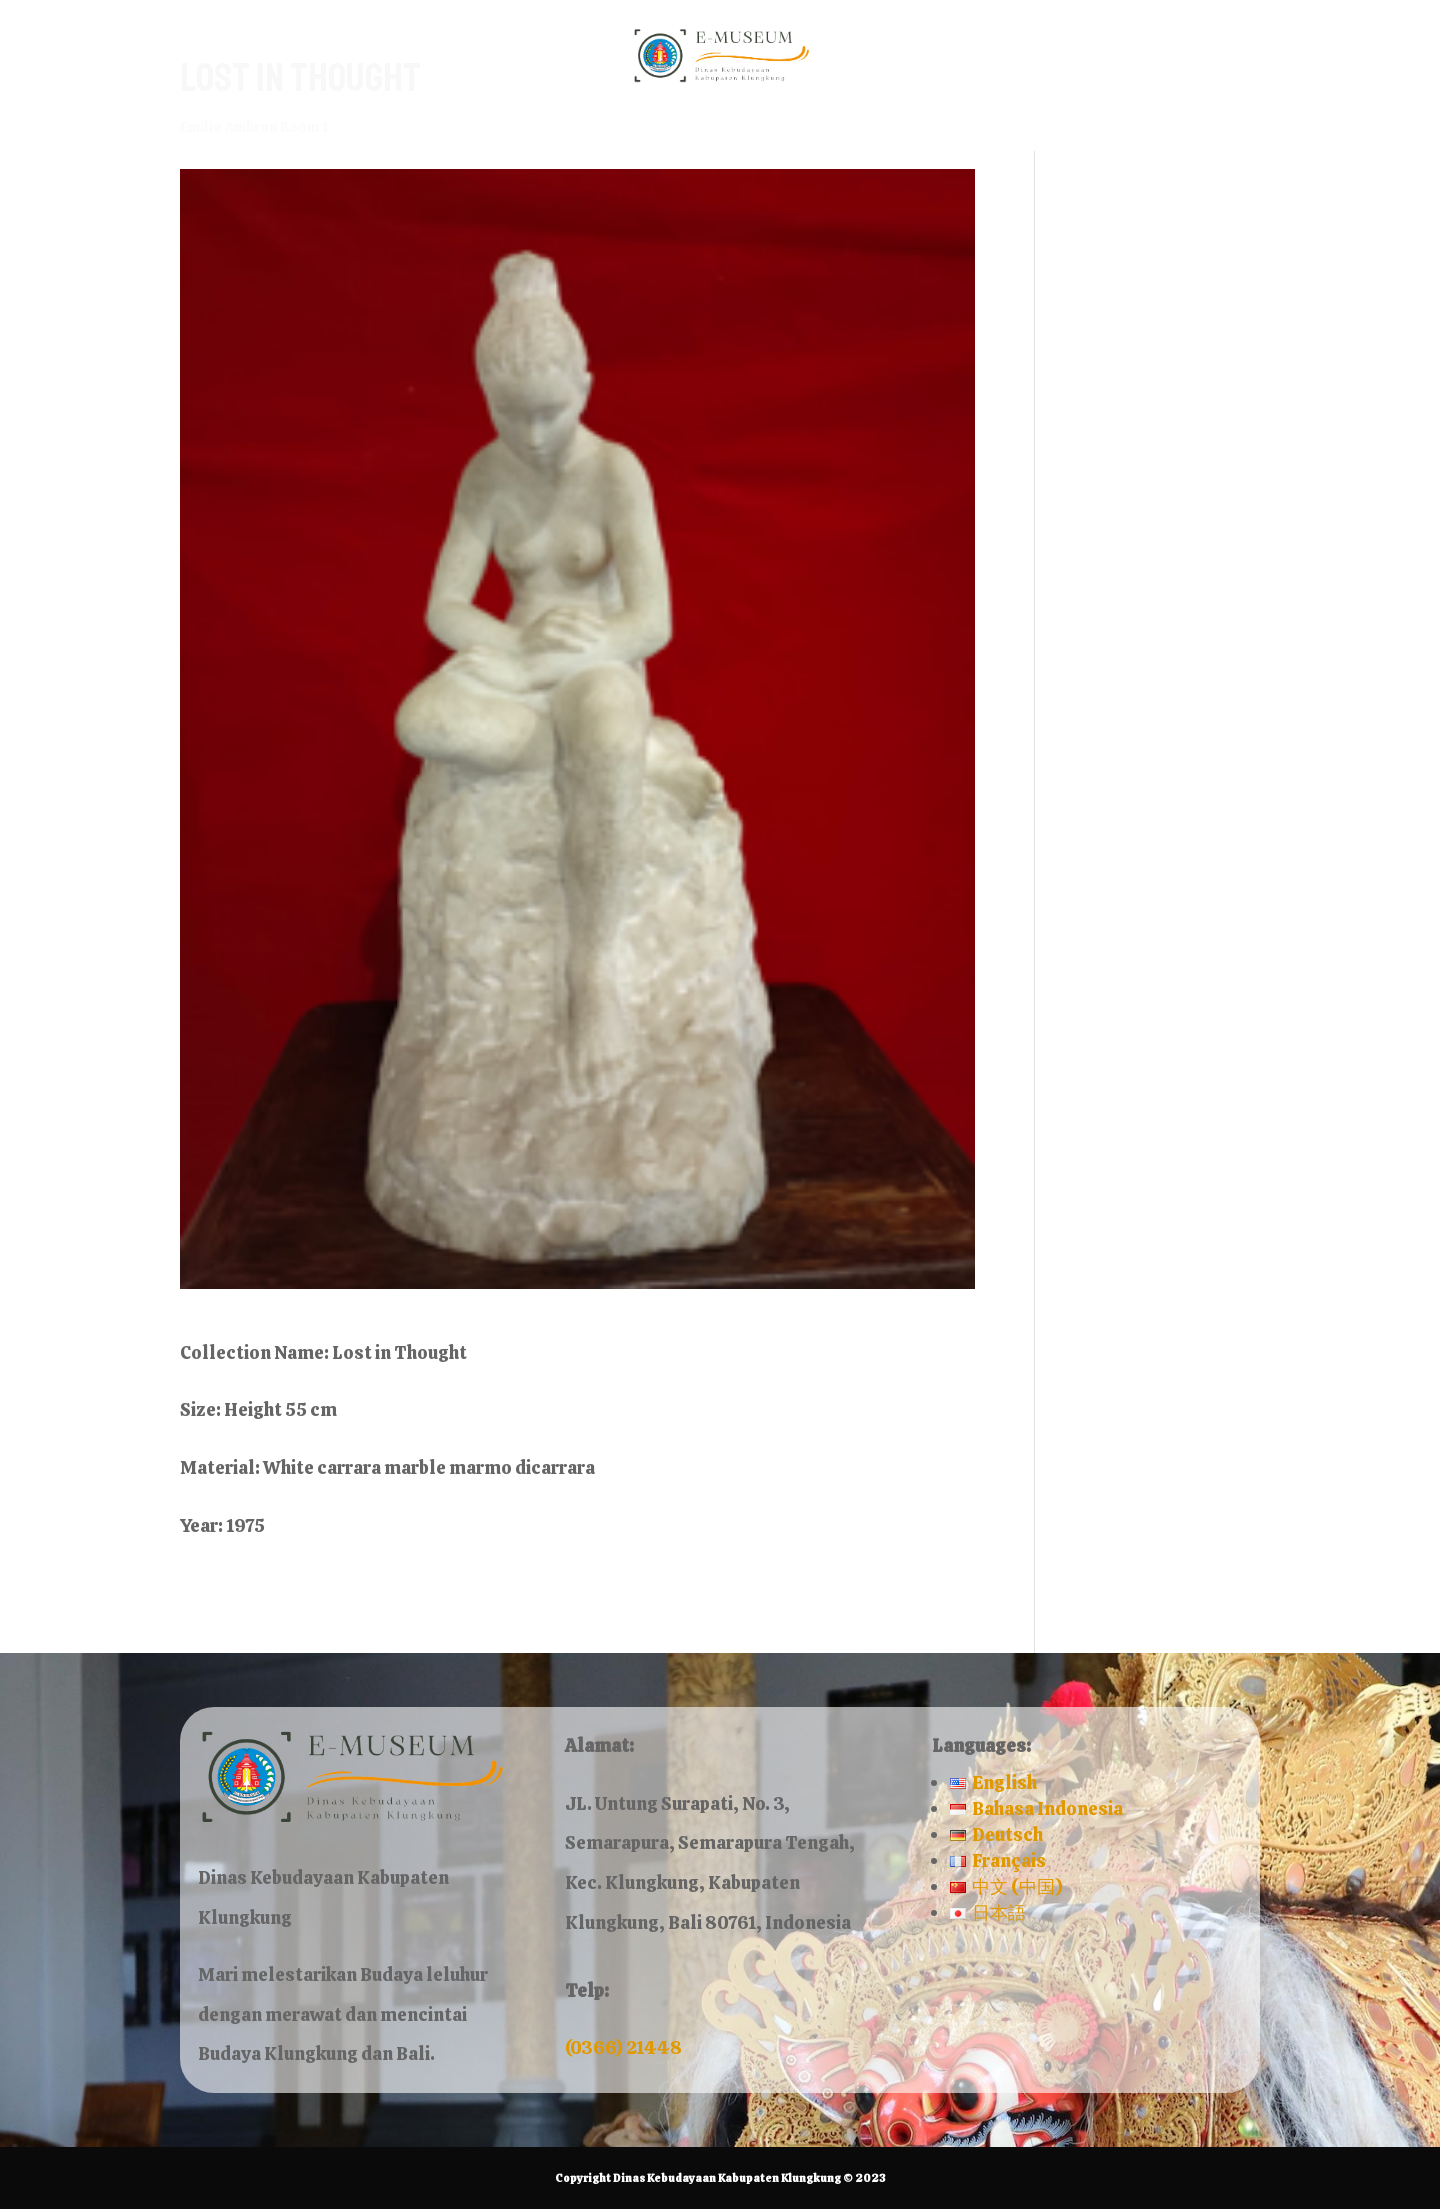 This screenshot has height=2209, width=1440. What do you see at coordinates (623, 2047) in the screenshot?
I see `(0366) 21448` at bounding box center [623, 2047].